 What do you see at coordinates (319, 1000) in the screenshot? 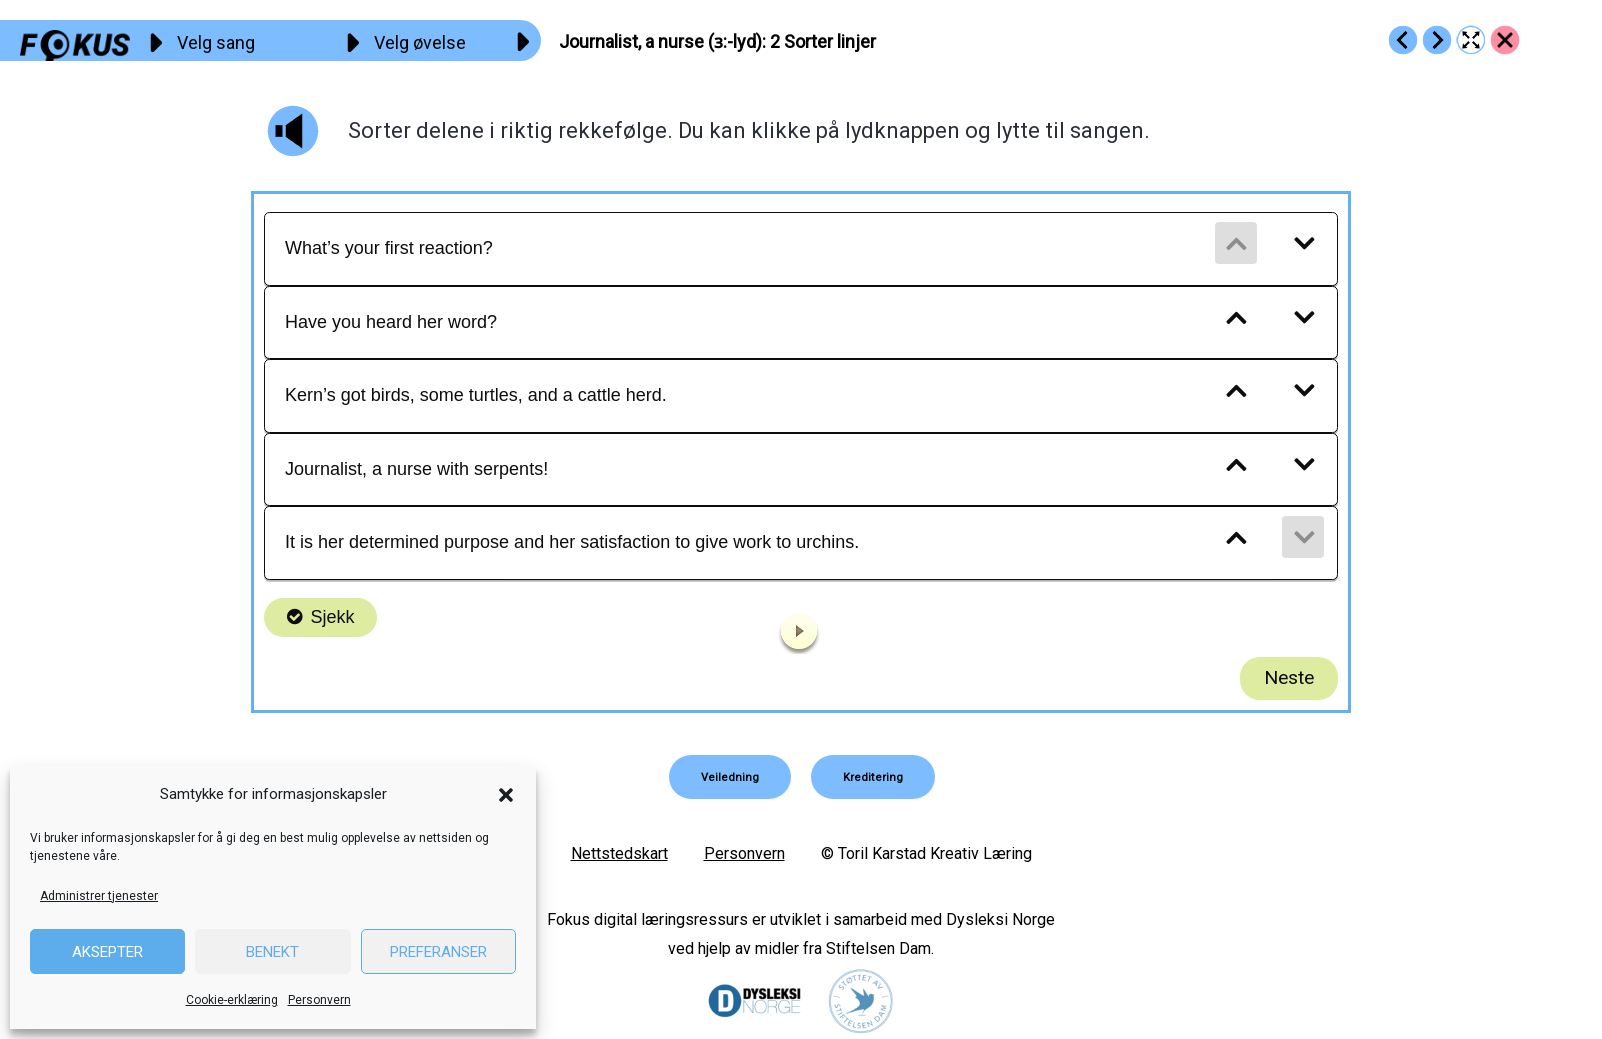
I see `Personvern` at bounding box center [319, 1000].